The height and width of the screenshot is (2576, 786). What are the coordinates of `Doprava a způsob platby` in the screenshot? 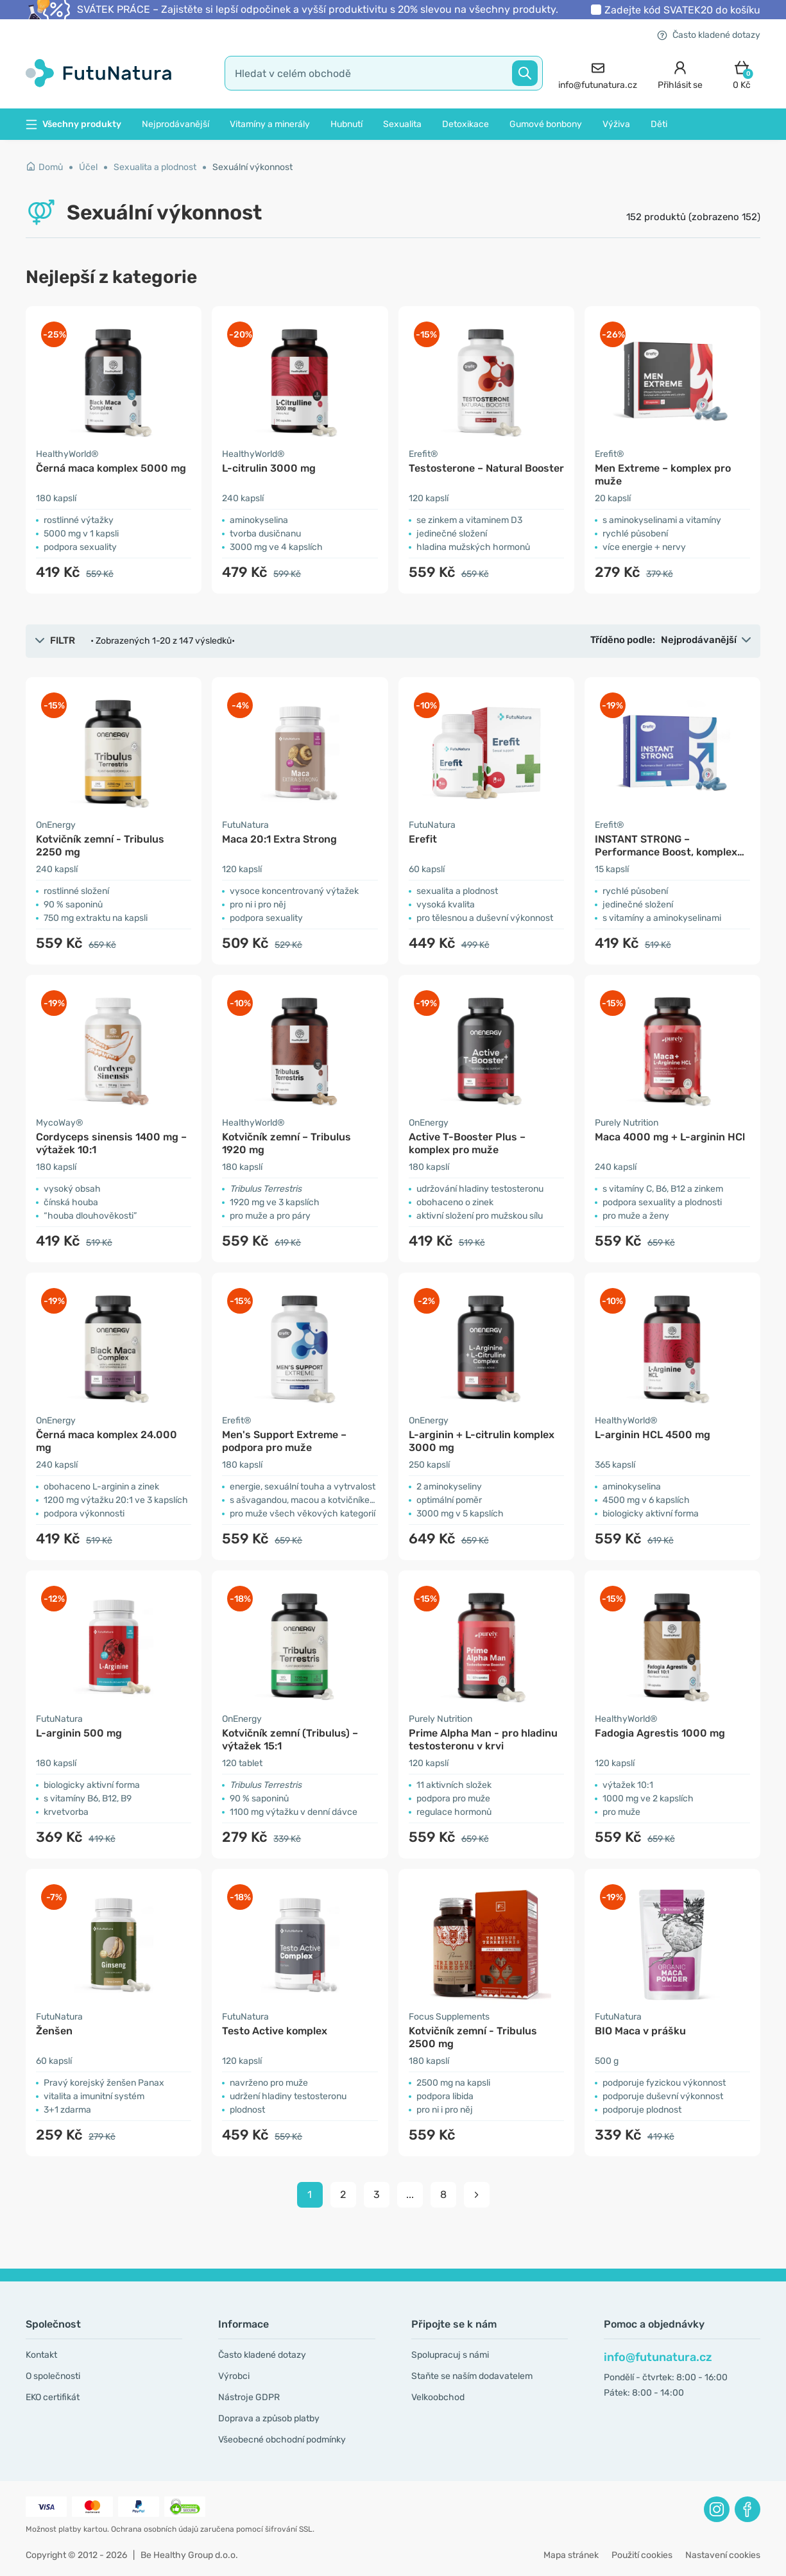 It's located at (269, 2418).